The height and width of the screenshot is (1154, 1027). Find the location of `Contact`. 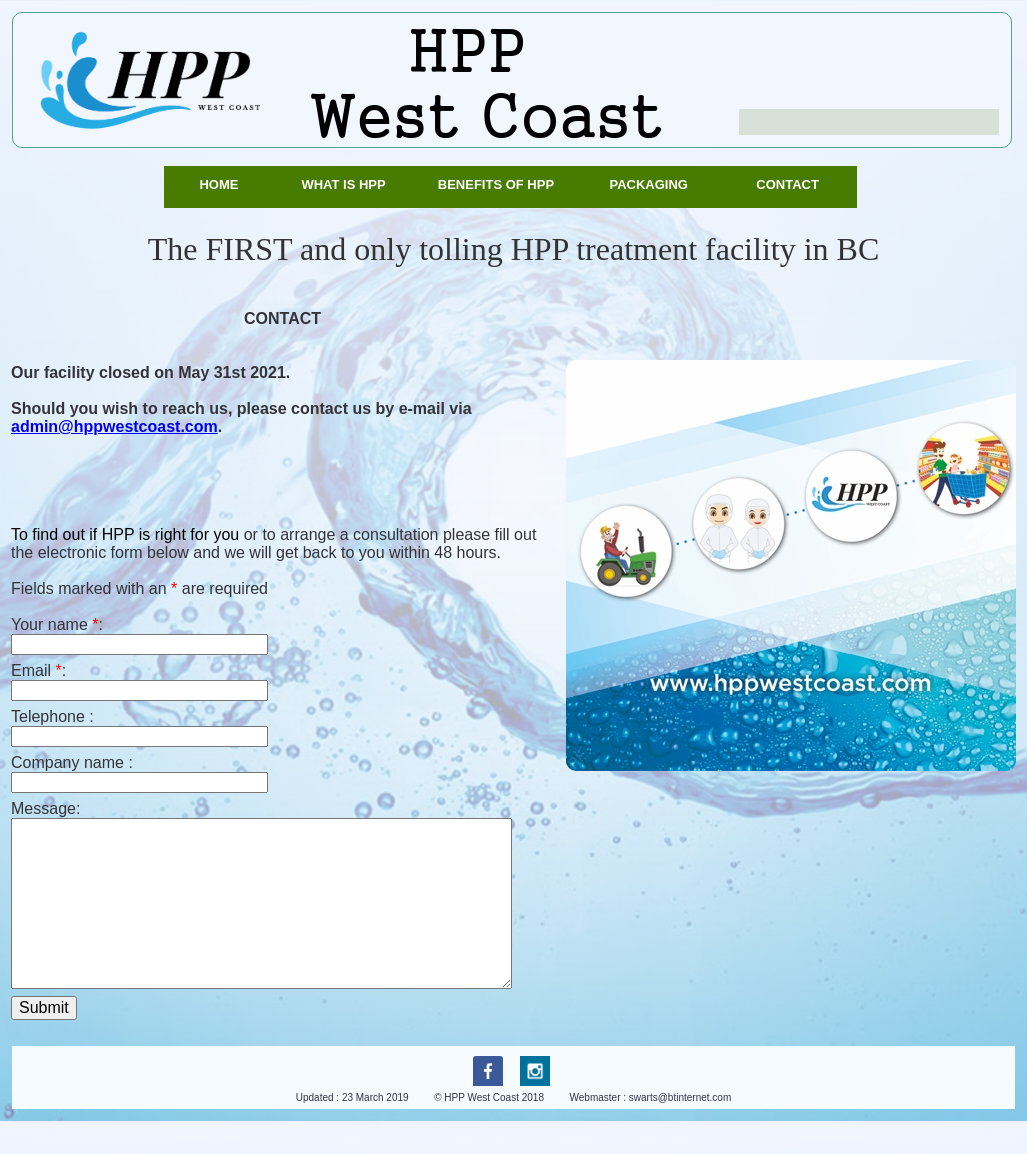

Contact is located at coordinates (791, 184).